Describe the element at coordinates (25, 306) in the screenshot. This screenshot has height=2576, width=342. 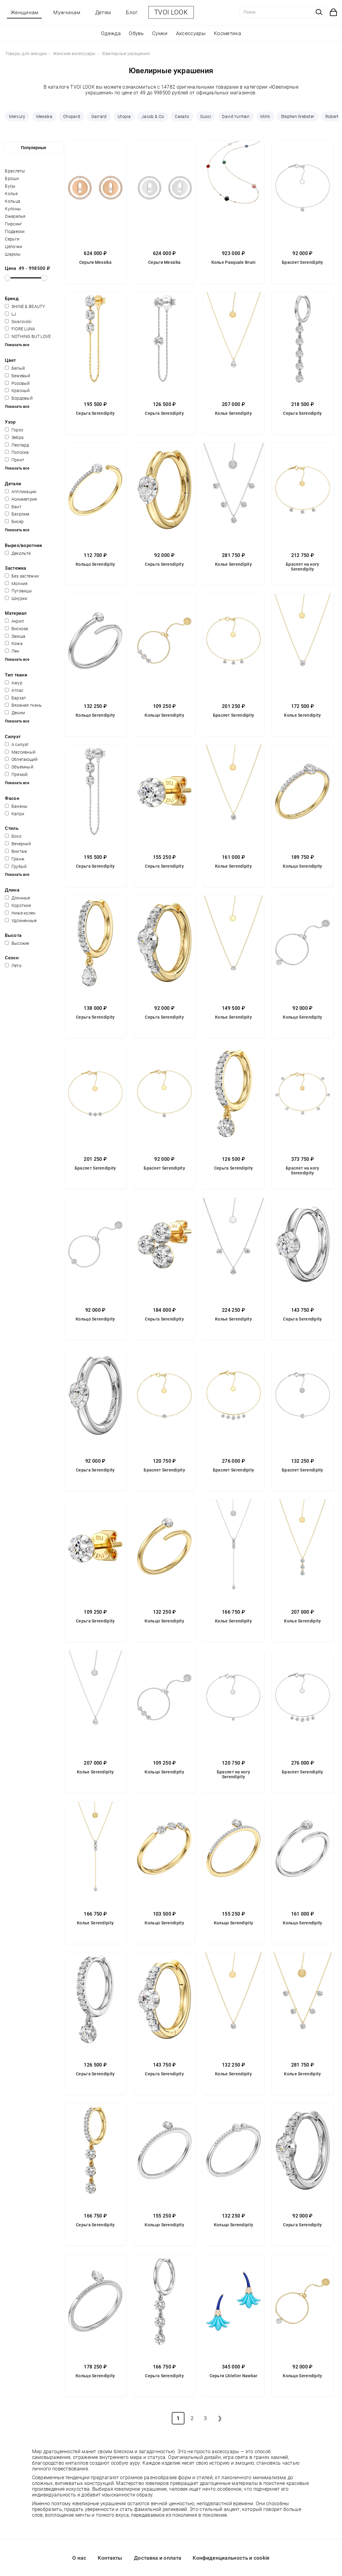
I see `SHINE & BEAUTY` at that location.